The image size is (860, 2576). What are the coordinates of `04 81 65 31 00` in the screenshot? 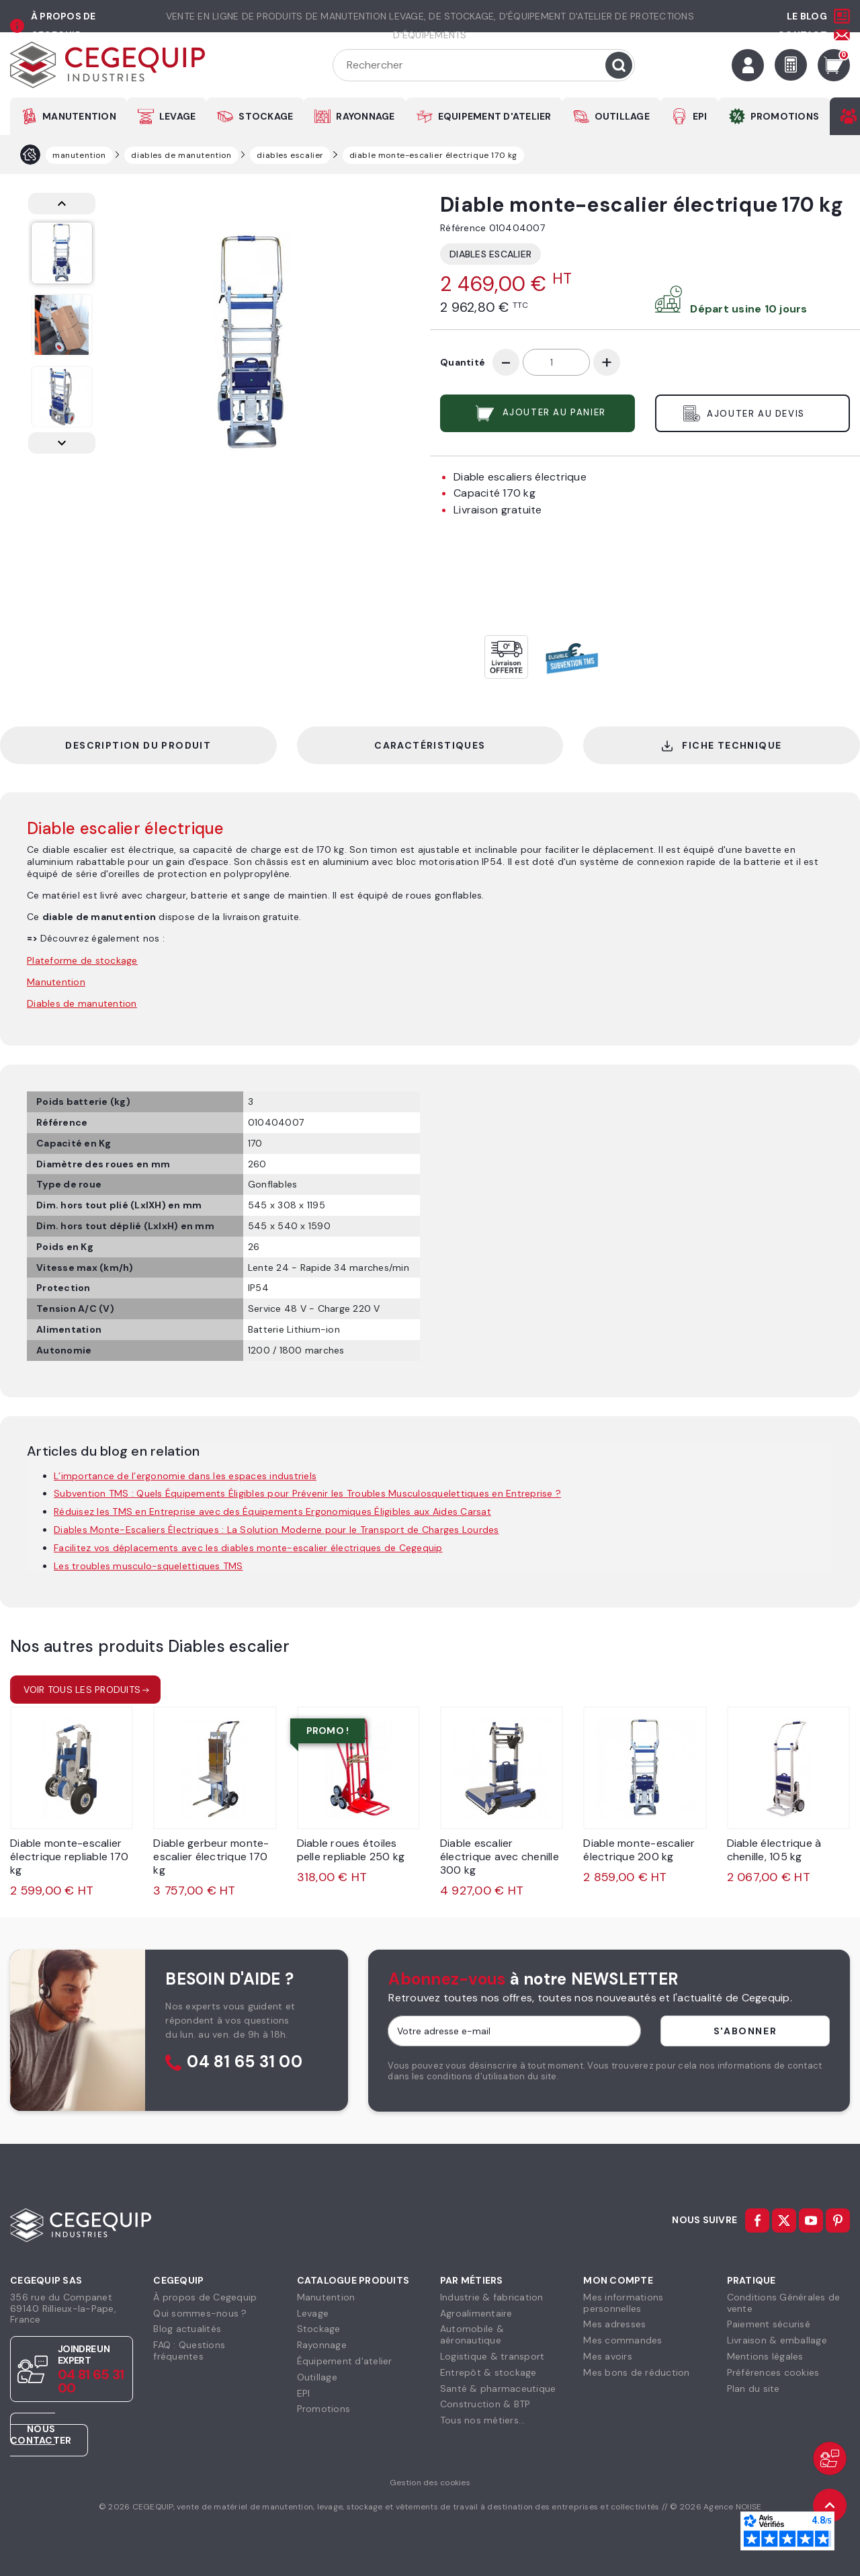 It's located at (244, 2062).